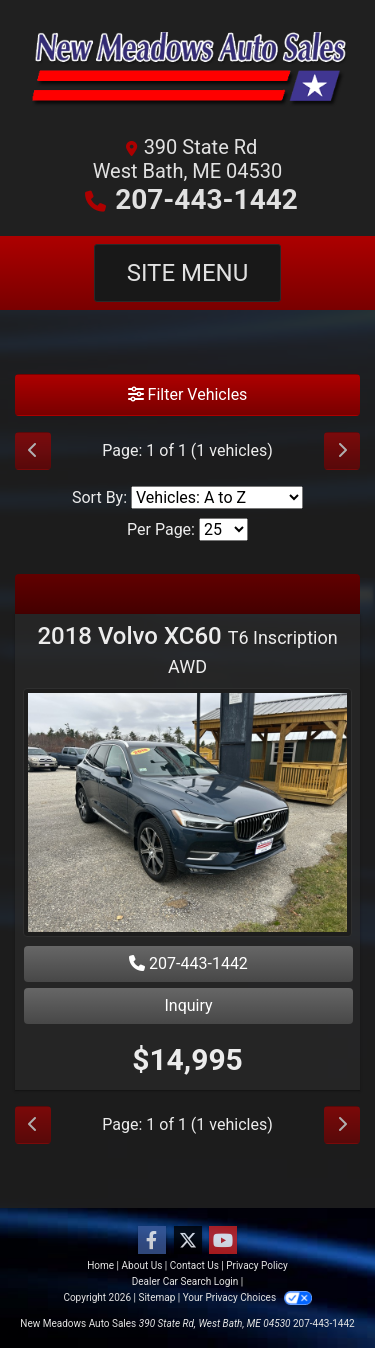  What do you see at coordinates (257, 1265) in the screenshot?
I see `Privacy Policy [Privacy]` at bounding box center [257, 1265].